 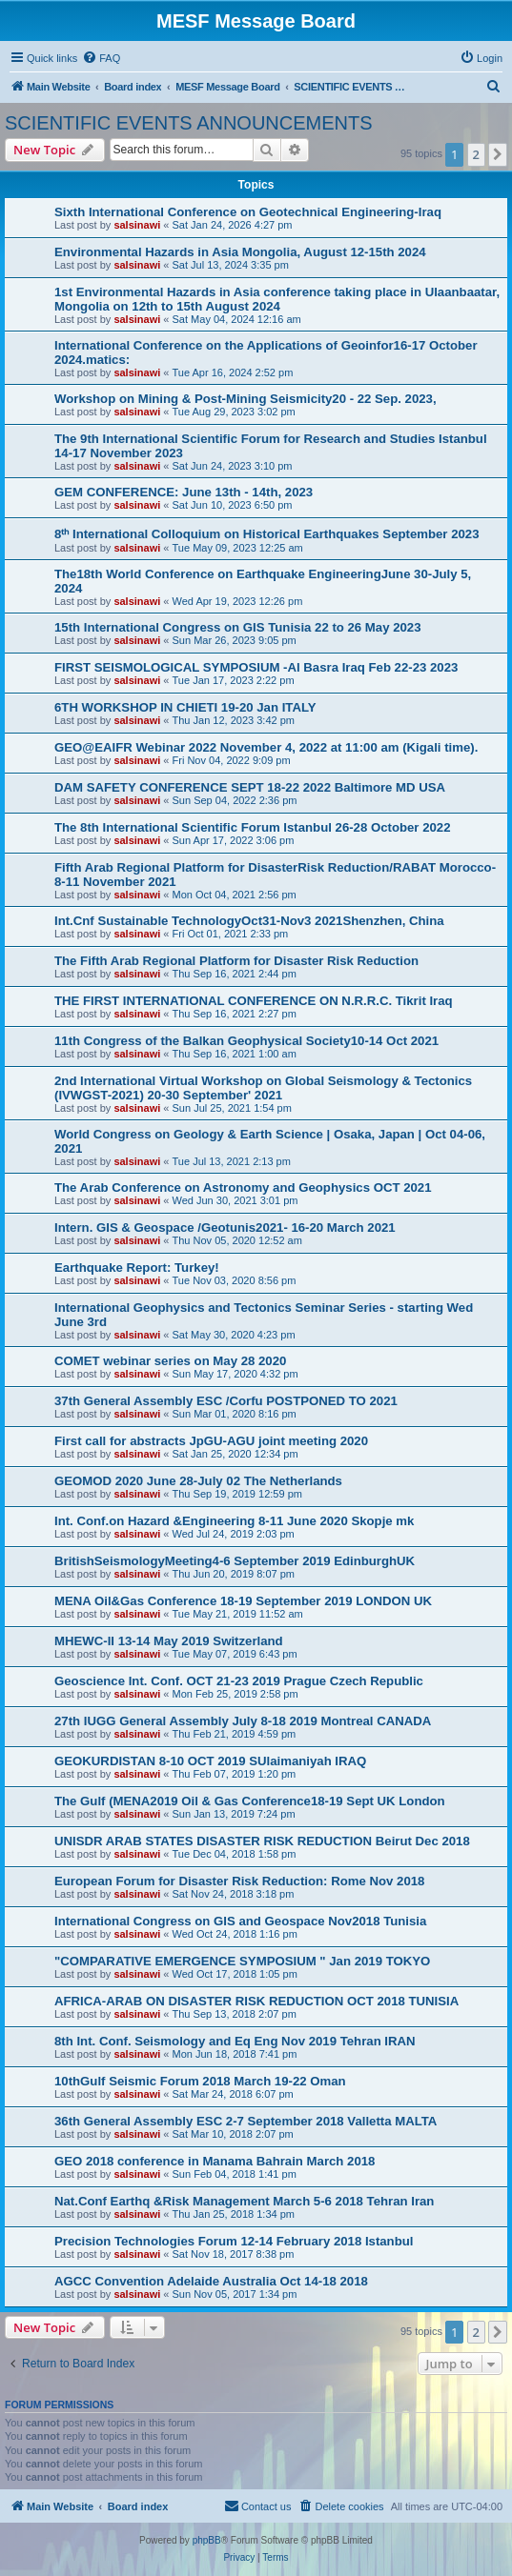 I want to click on Earthquake Report: Turkey!, so click(x=136, y=1267).